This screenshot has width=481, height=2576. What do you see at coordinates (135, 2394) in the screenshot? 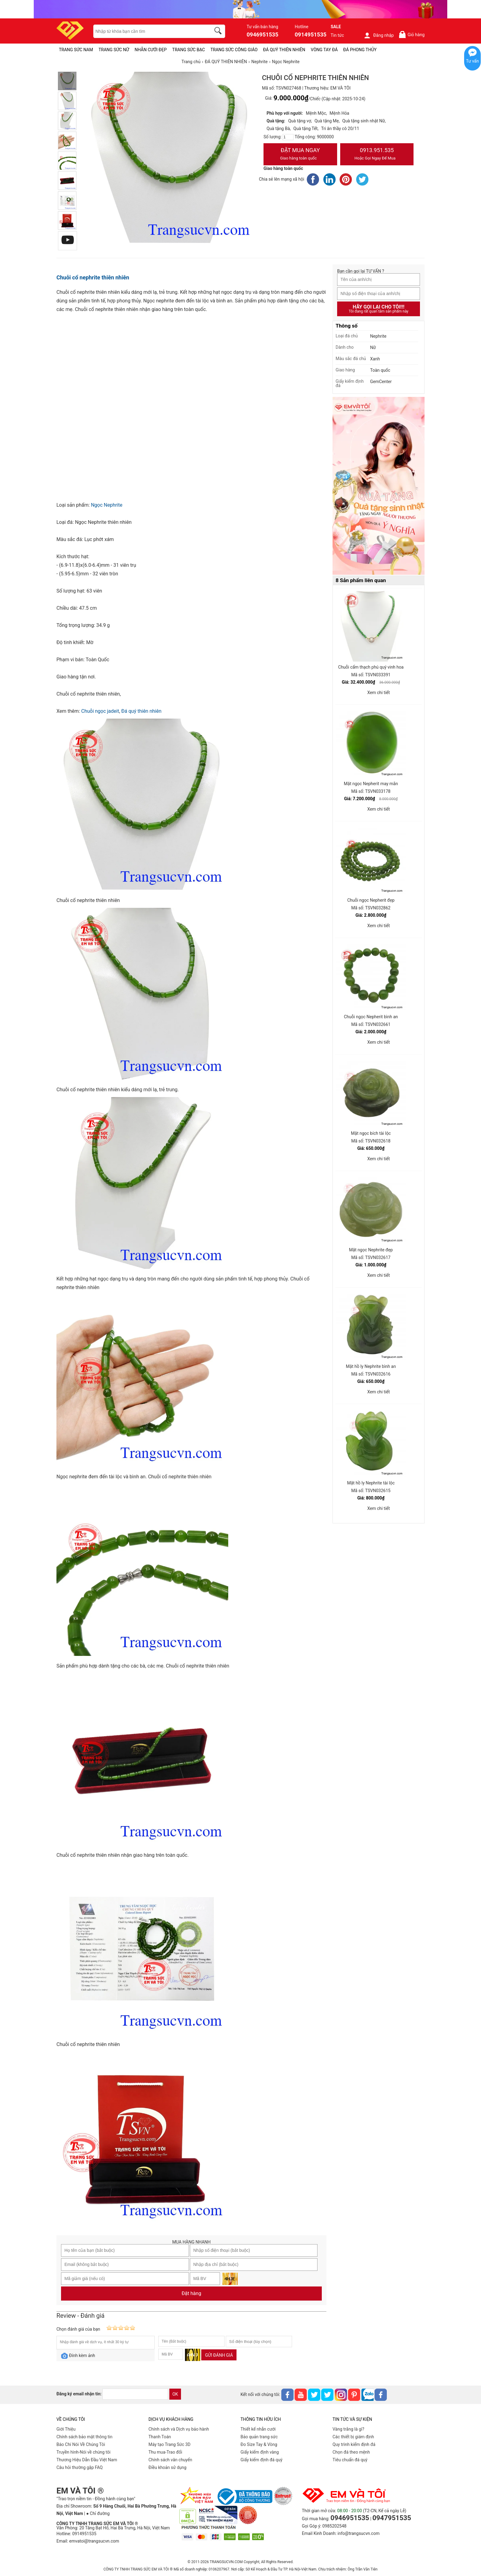
I see `[email]` at bounding box center [135, 2394].